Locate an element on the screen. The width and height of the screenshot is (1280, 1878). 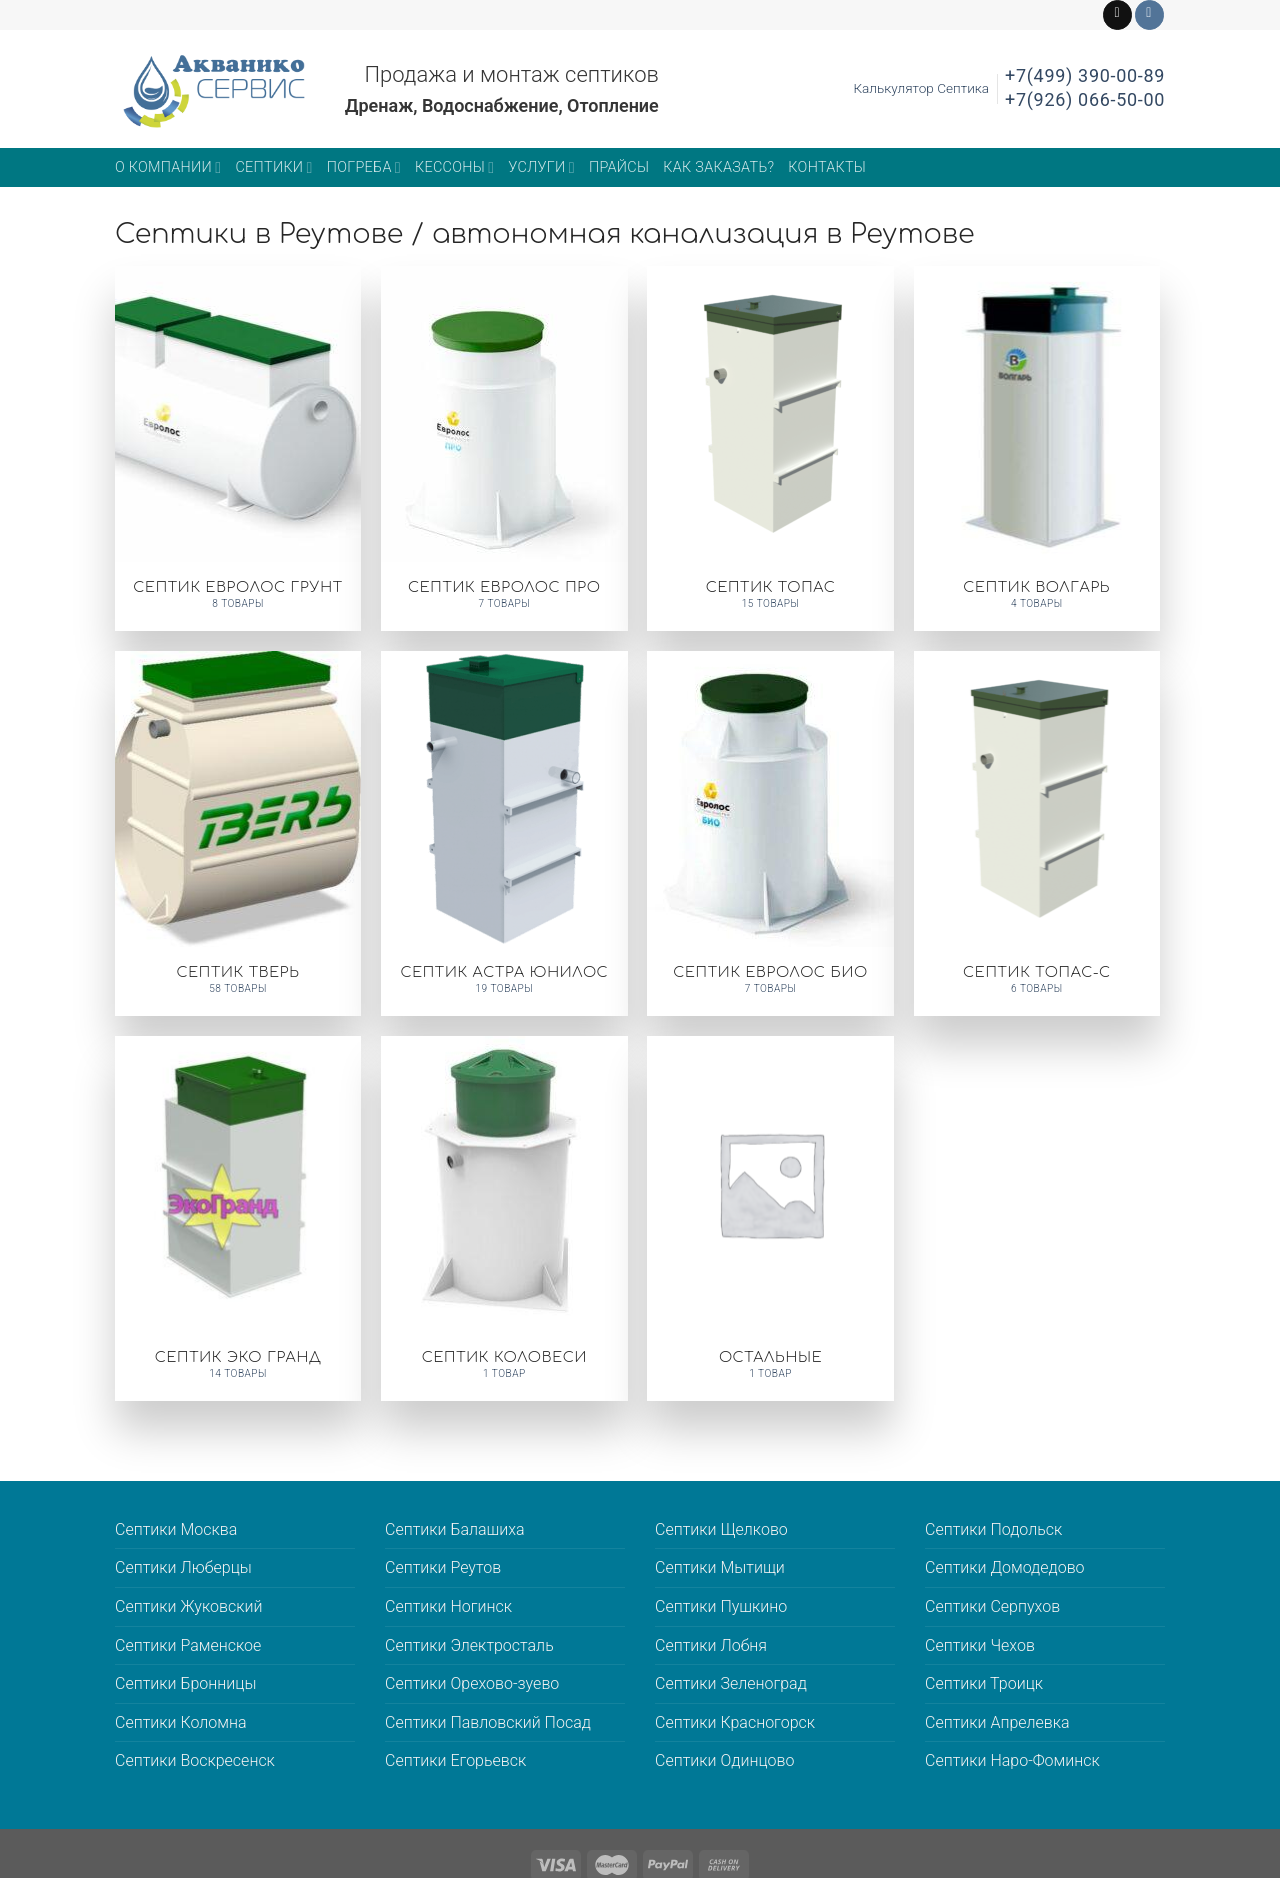
[Посетите категорию товара Септик ЕВРОЛОС БИО] is located at coordinates (770, 833).